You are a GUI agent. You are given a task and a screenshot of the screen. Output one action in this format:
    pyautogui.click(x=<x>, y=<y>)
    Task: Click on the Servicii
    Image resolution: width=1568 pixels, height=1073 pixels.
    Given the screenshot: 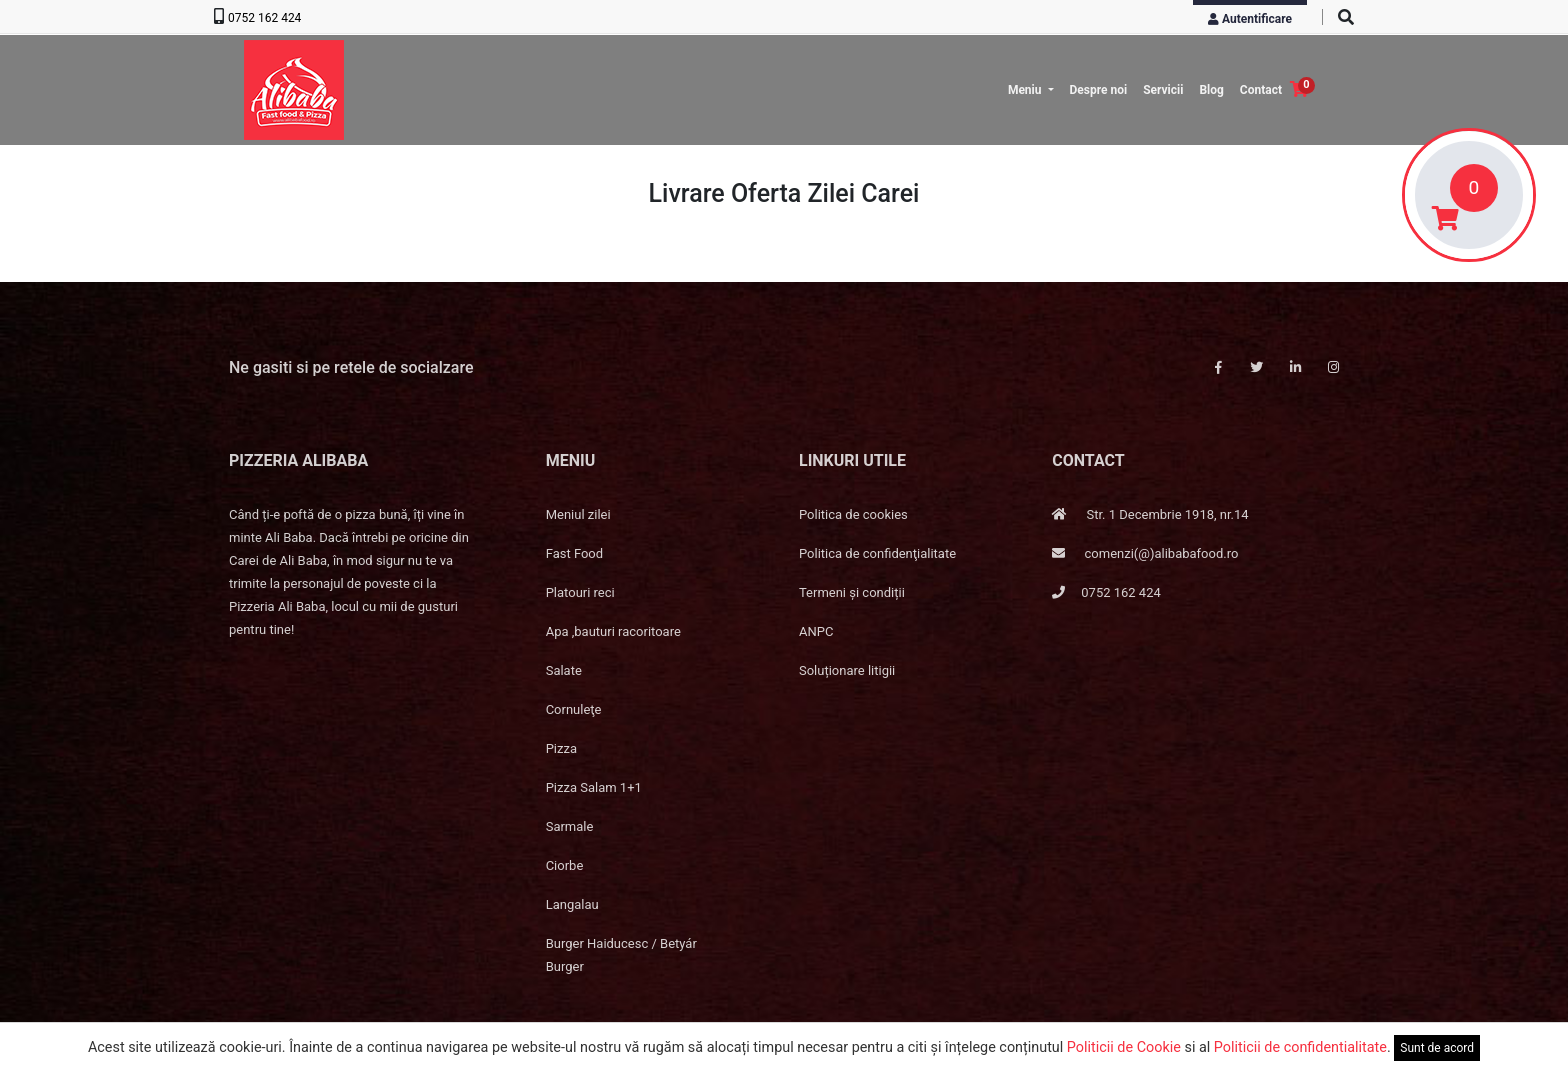 What is the action you would take?
    pyautogui.click(x=1163, y=90)
    